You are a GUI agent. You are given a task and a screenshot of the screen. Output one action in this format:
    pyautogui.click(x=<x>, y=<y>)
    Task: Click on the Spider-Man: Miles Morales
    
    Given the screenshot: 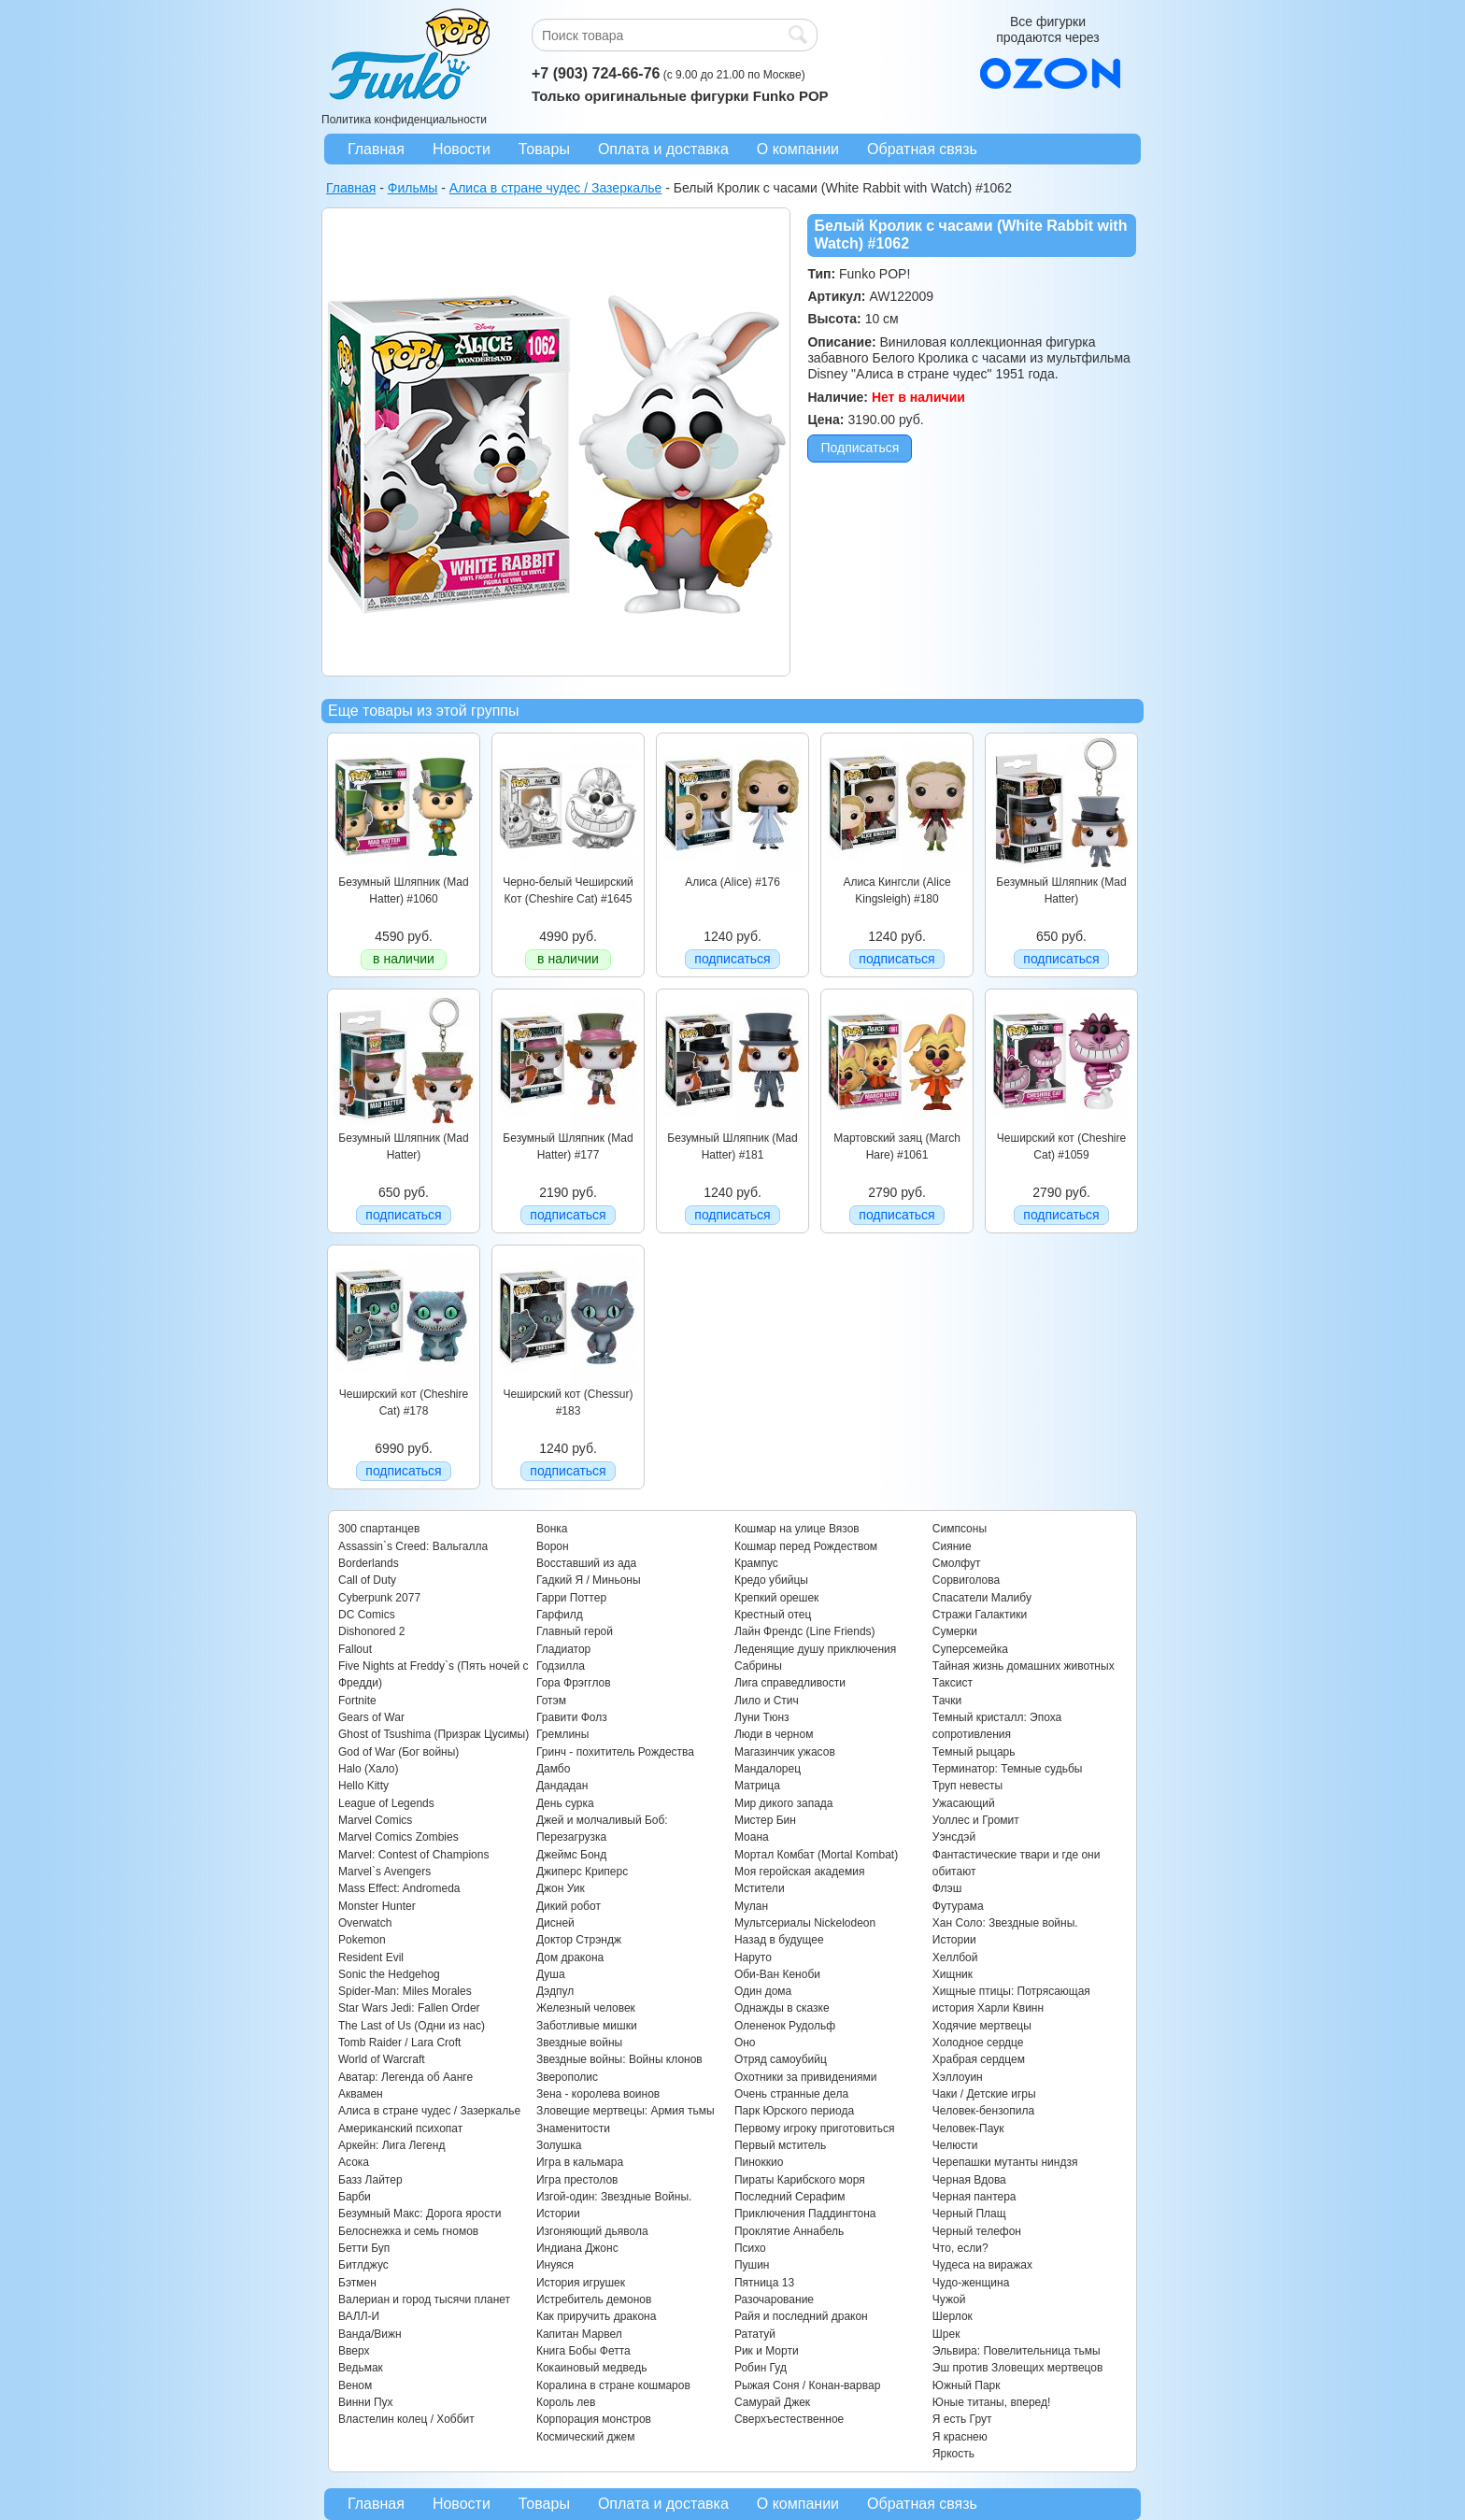 What is the action you would take?
    pyautogui.click(x=405, y=1991)
    